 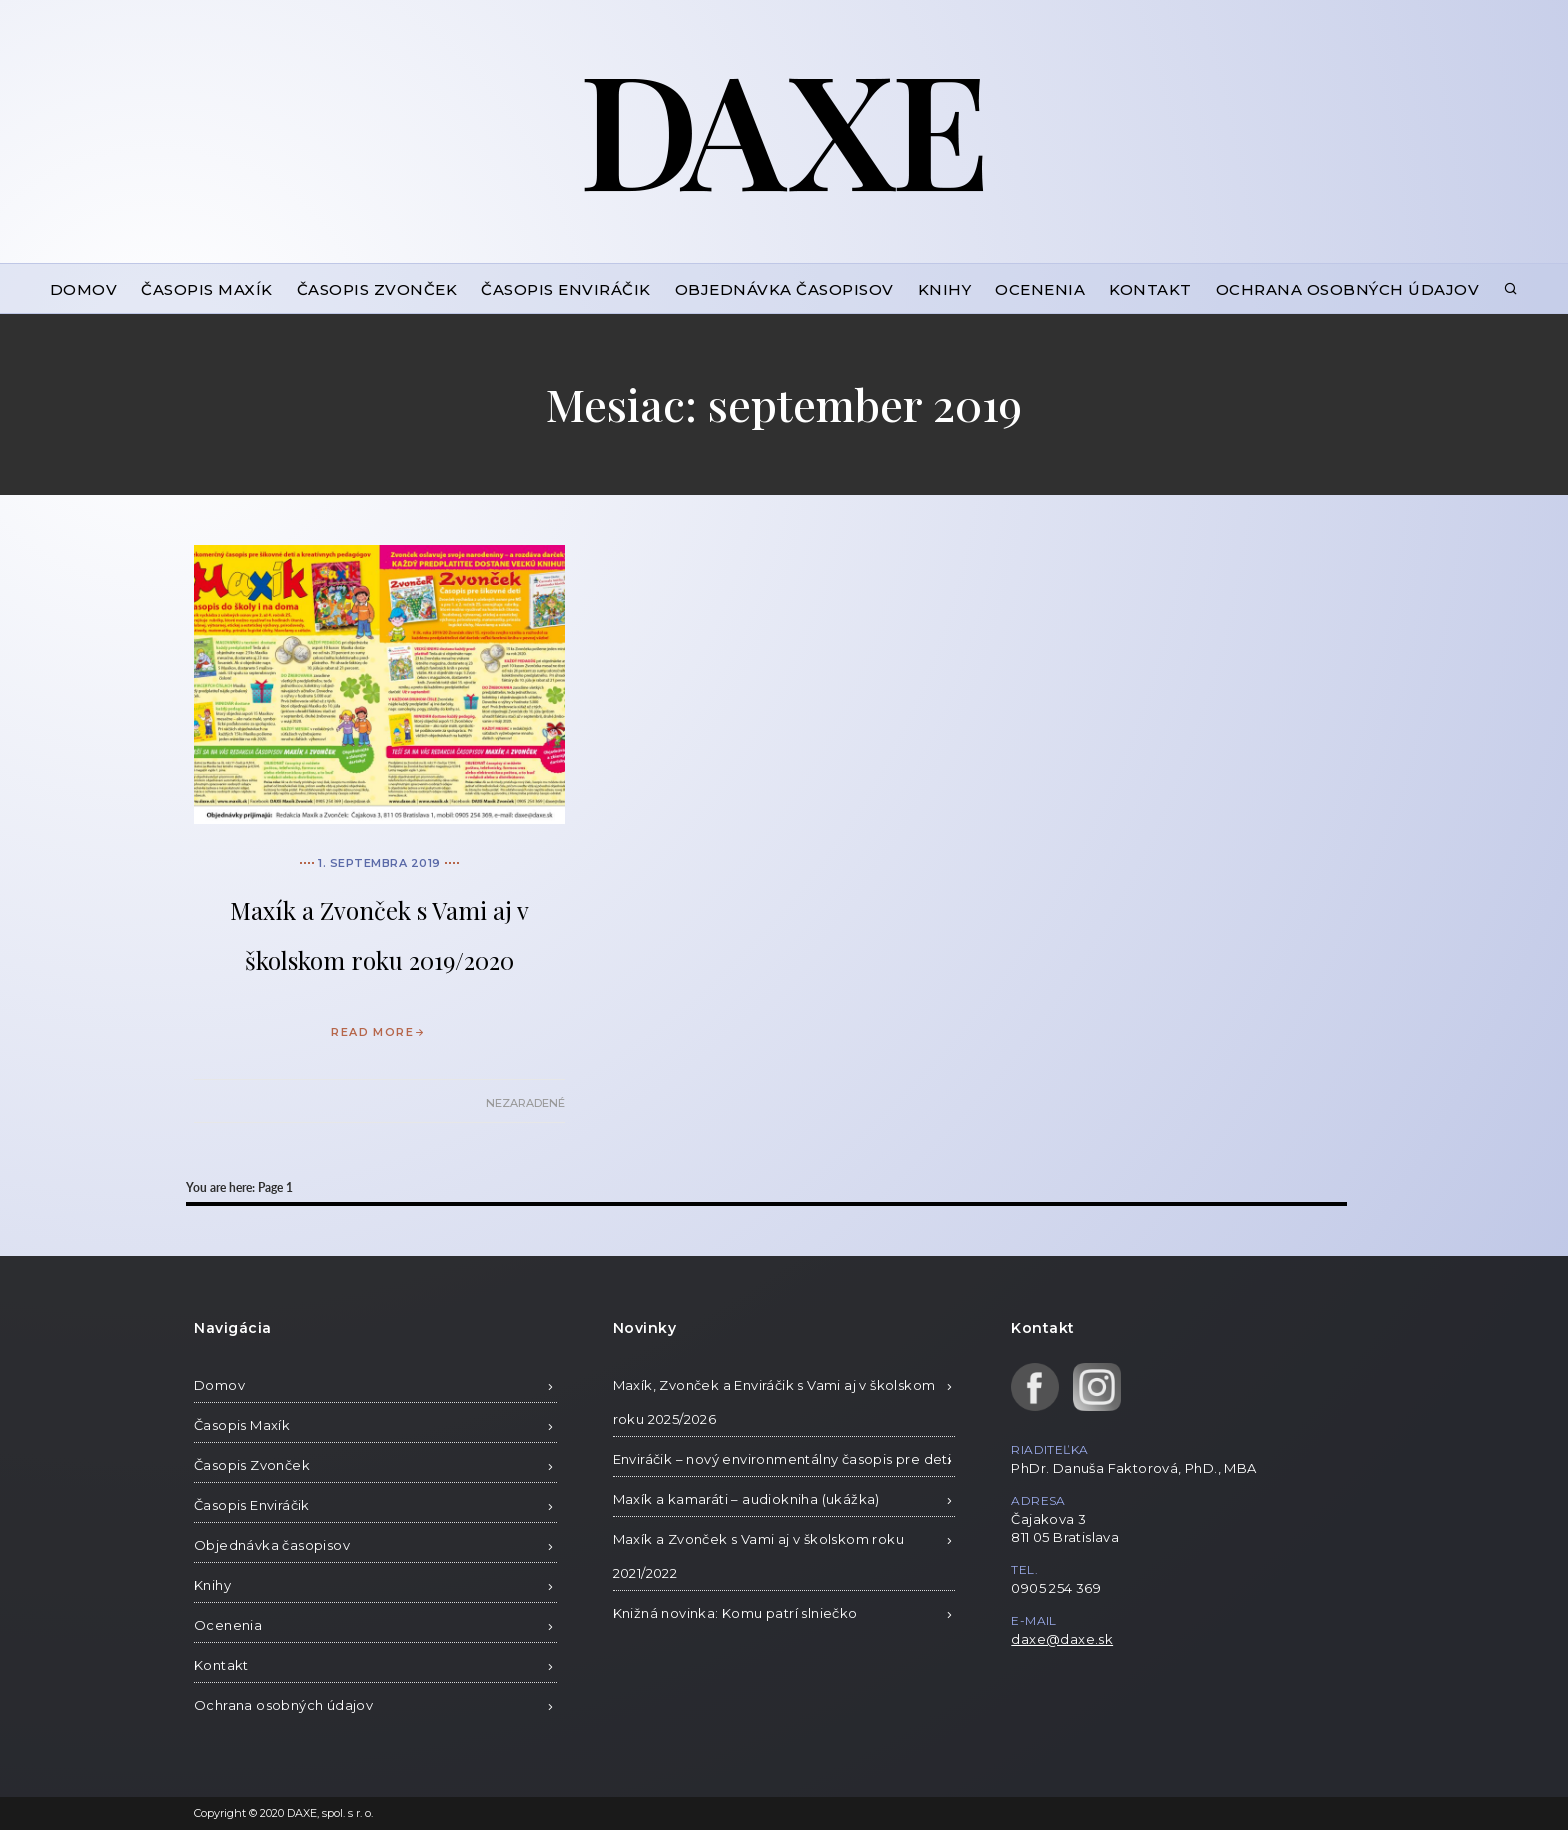 What do you see at coordinates (1062, 1639) in the screenshot?
I see `daxe@daxe.sk` at bounding box center [1062, 1639].